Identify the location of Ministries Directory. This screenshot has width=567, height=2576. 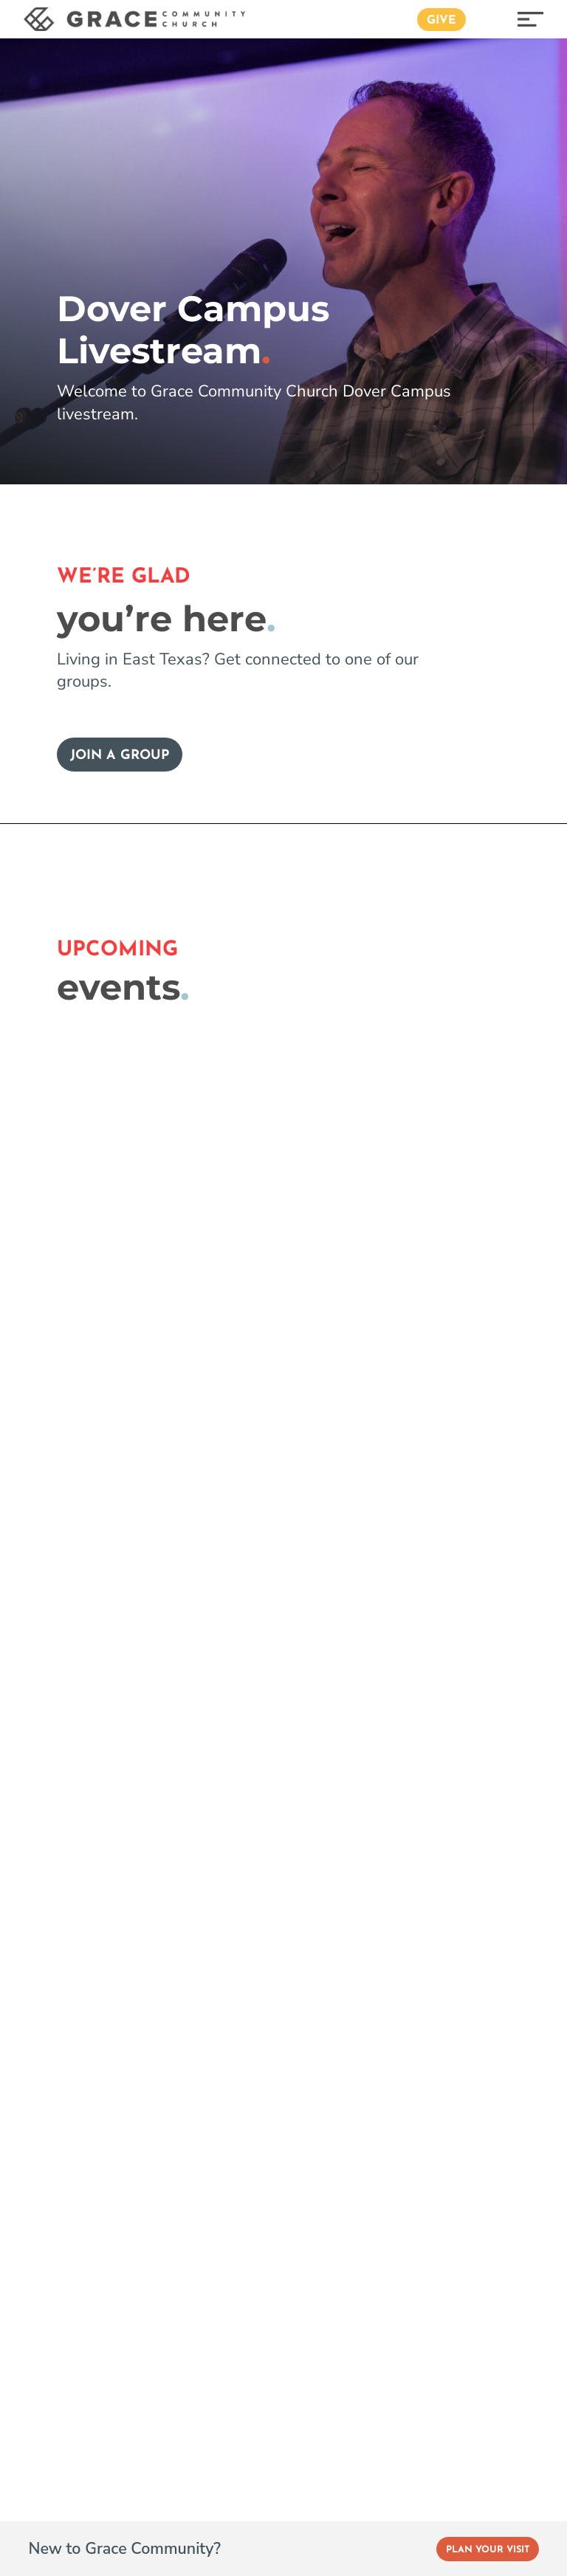
(85, 2045).